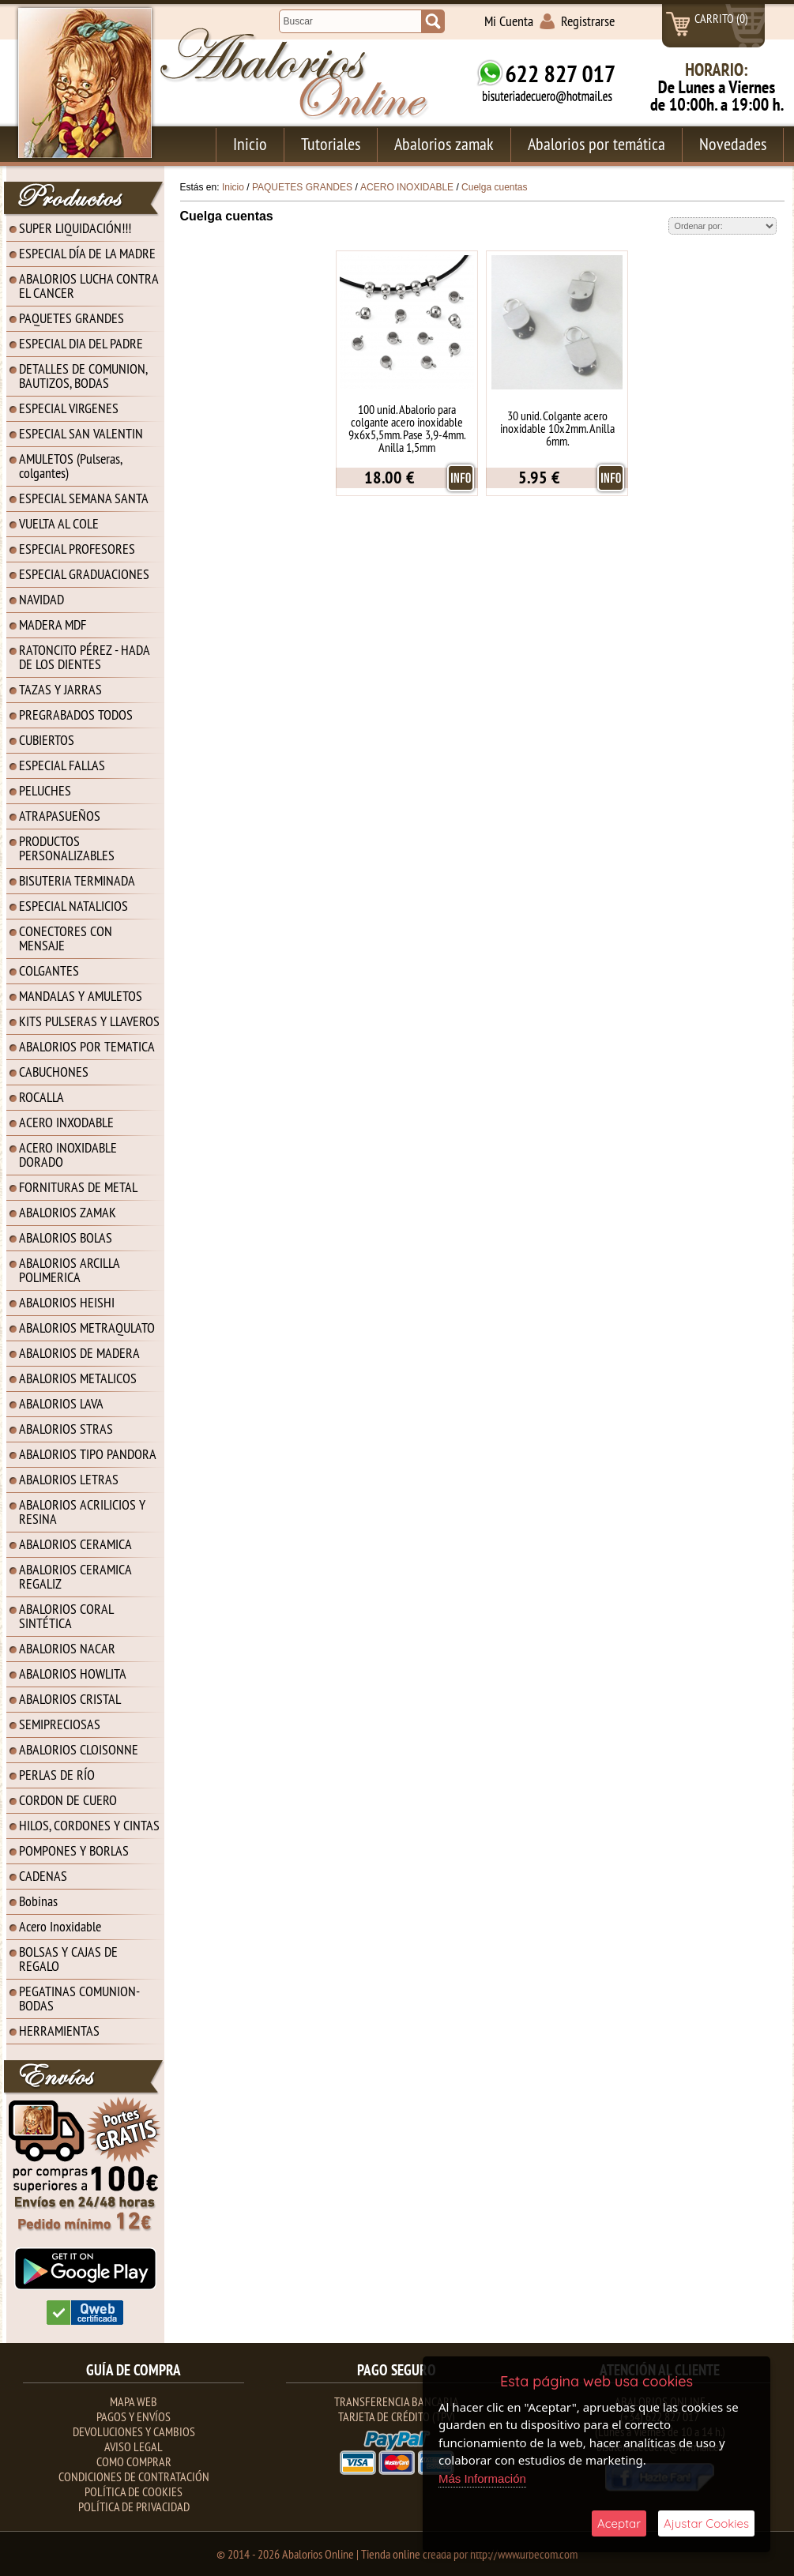 This screenshot has width=794, height=2576. What do you see at coordinates (444, 144) in the screenshot?
I see `Abalorios zamak` at bounding box center [444, 144].